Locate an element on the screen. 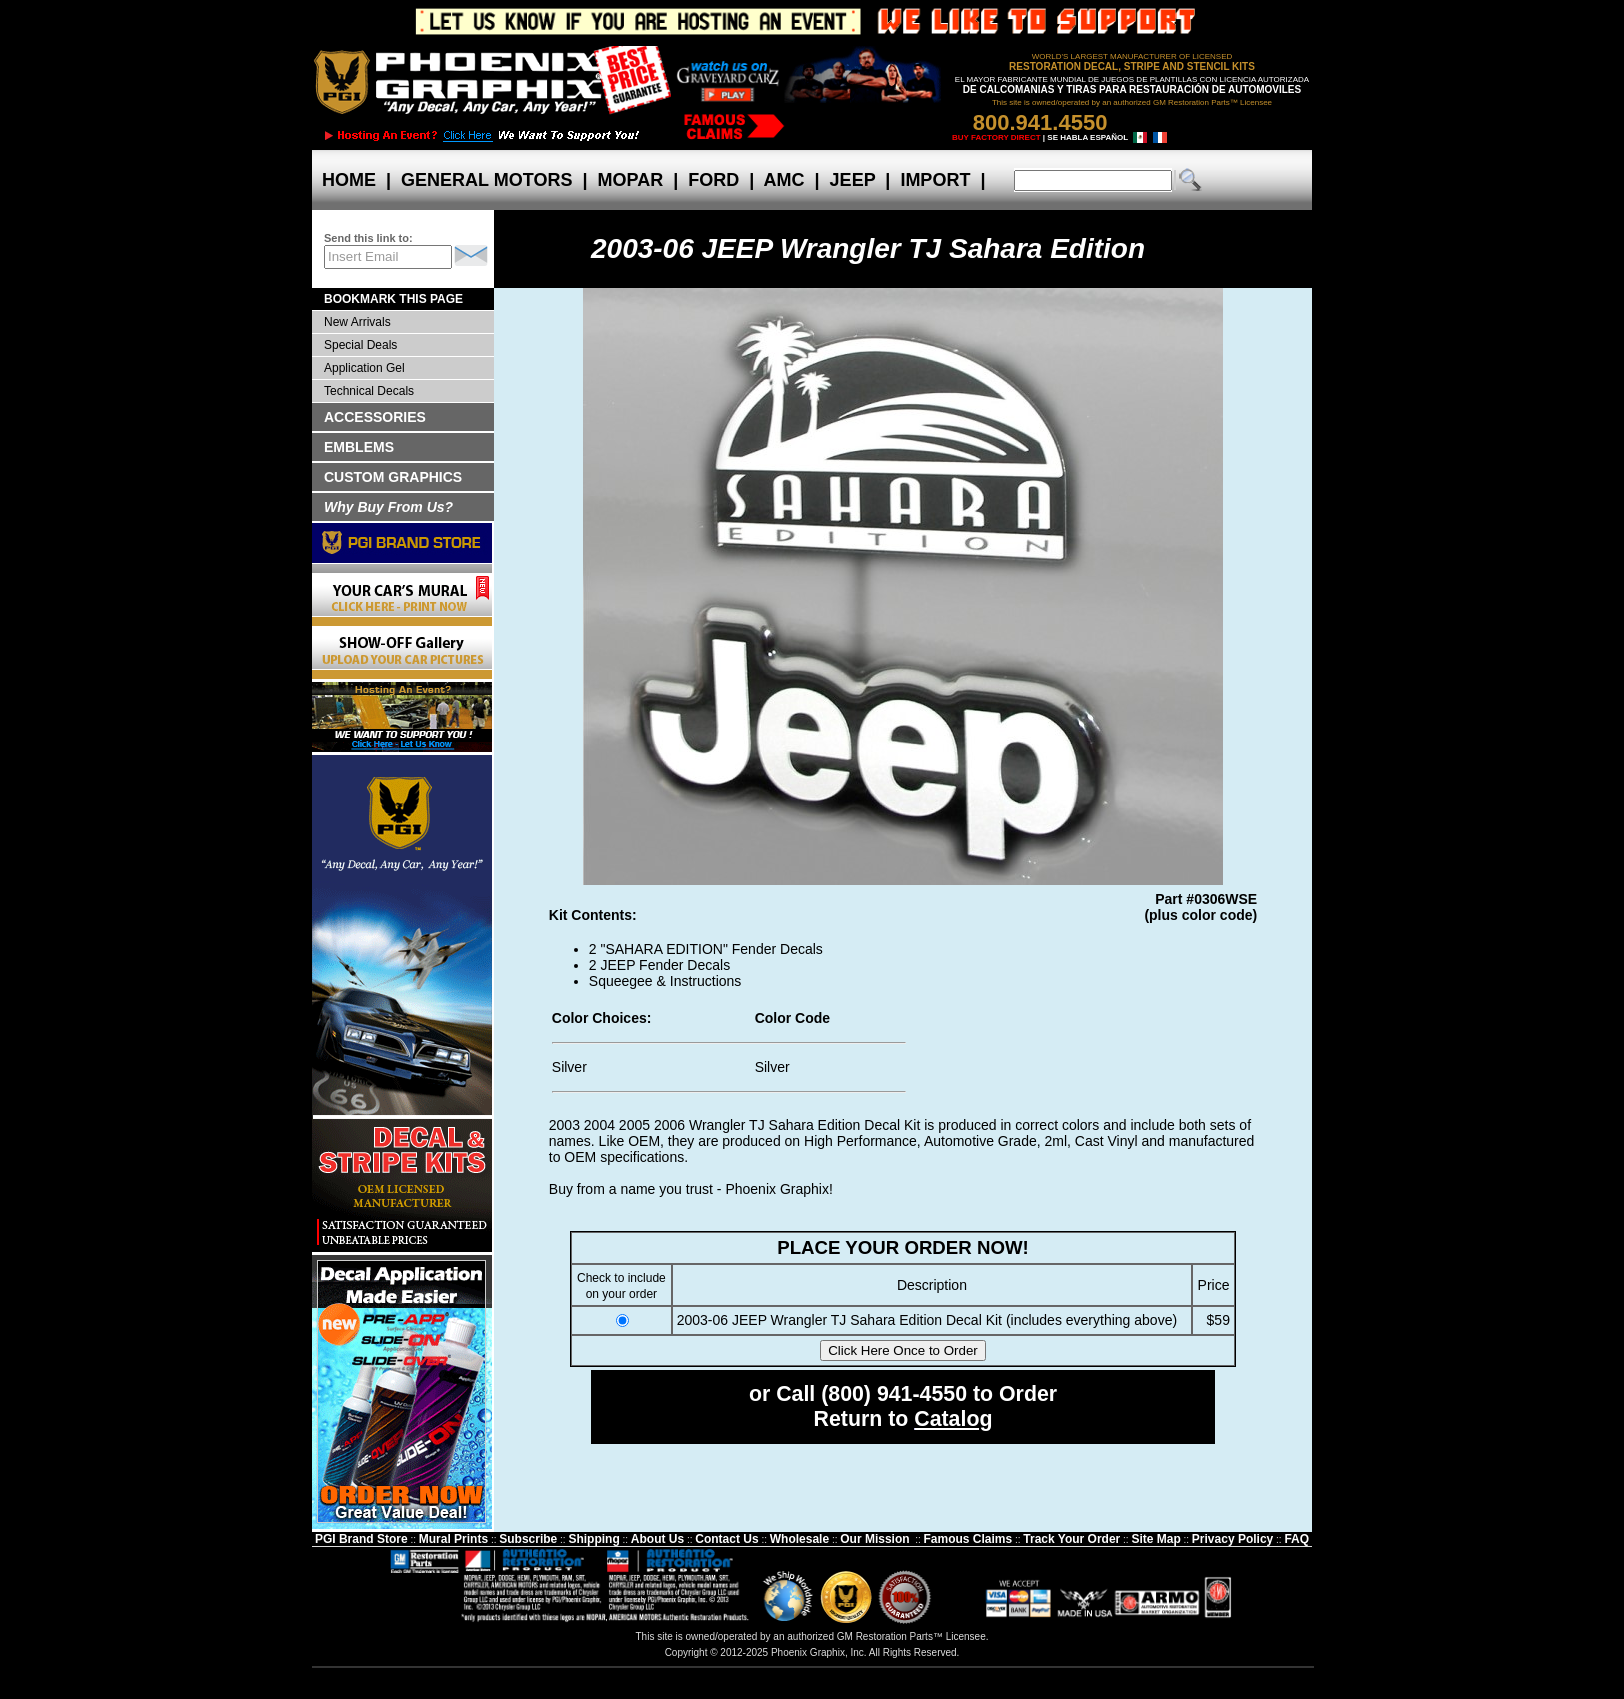 The width and height of the screenshot is (1624, 1699). MOPAR is located at coordinates (630, 180).